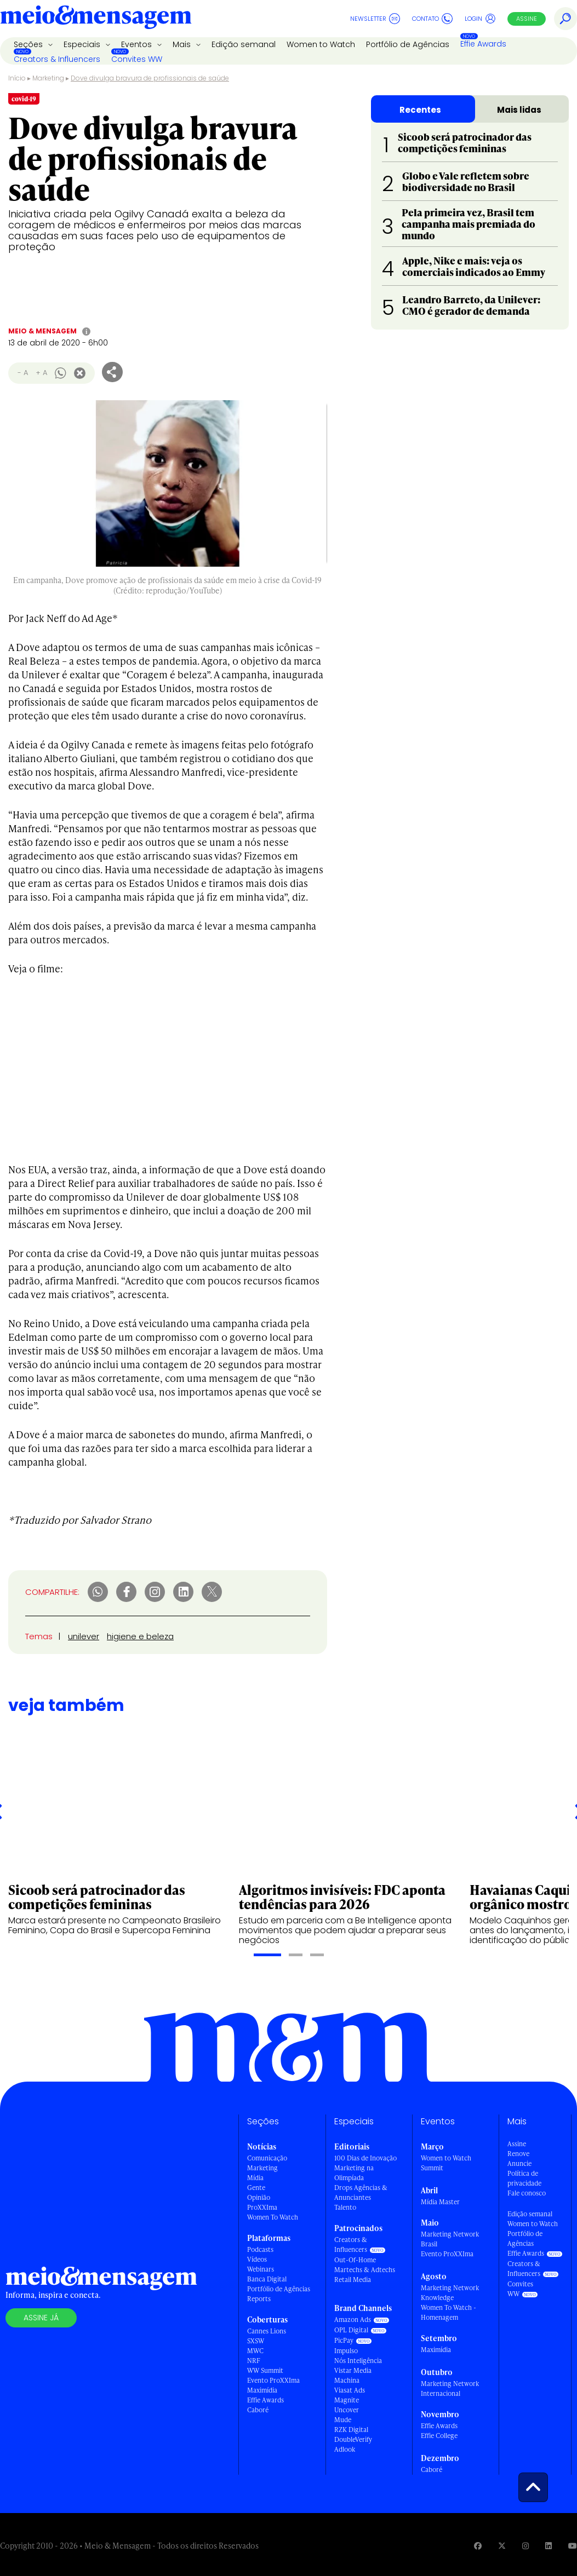 The image size is (577, 2576). Describe the element at coordinates (519, 2163) in the screenshot. I see `Anuncie` at that location.